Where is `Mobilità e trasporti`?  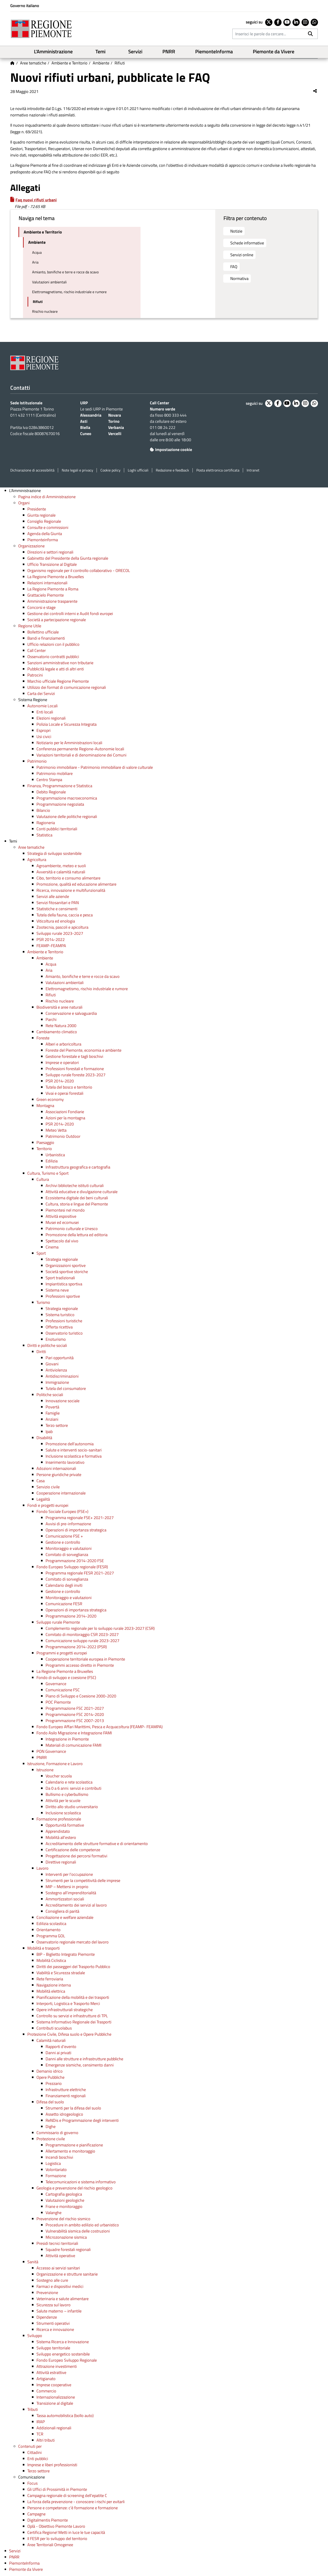
Mobilità e trasporti is located at coordinates (43, 1948).